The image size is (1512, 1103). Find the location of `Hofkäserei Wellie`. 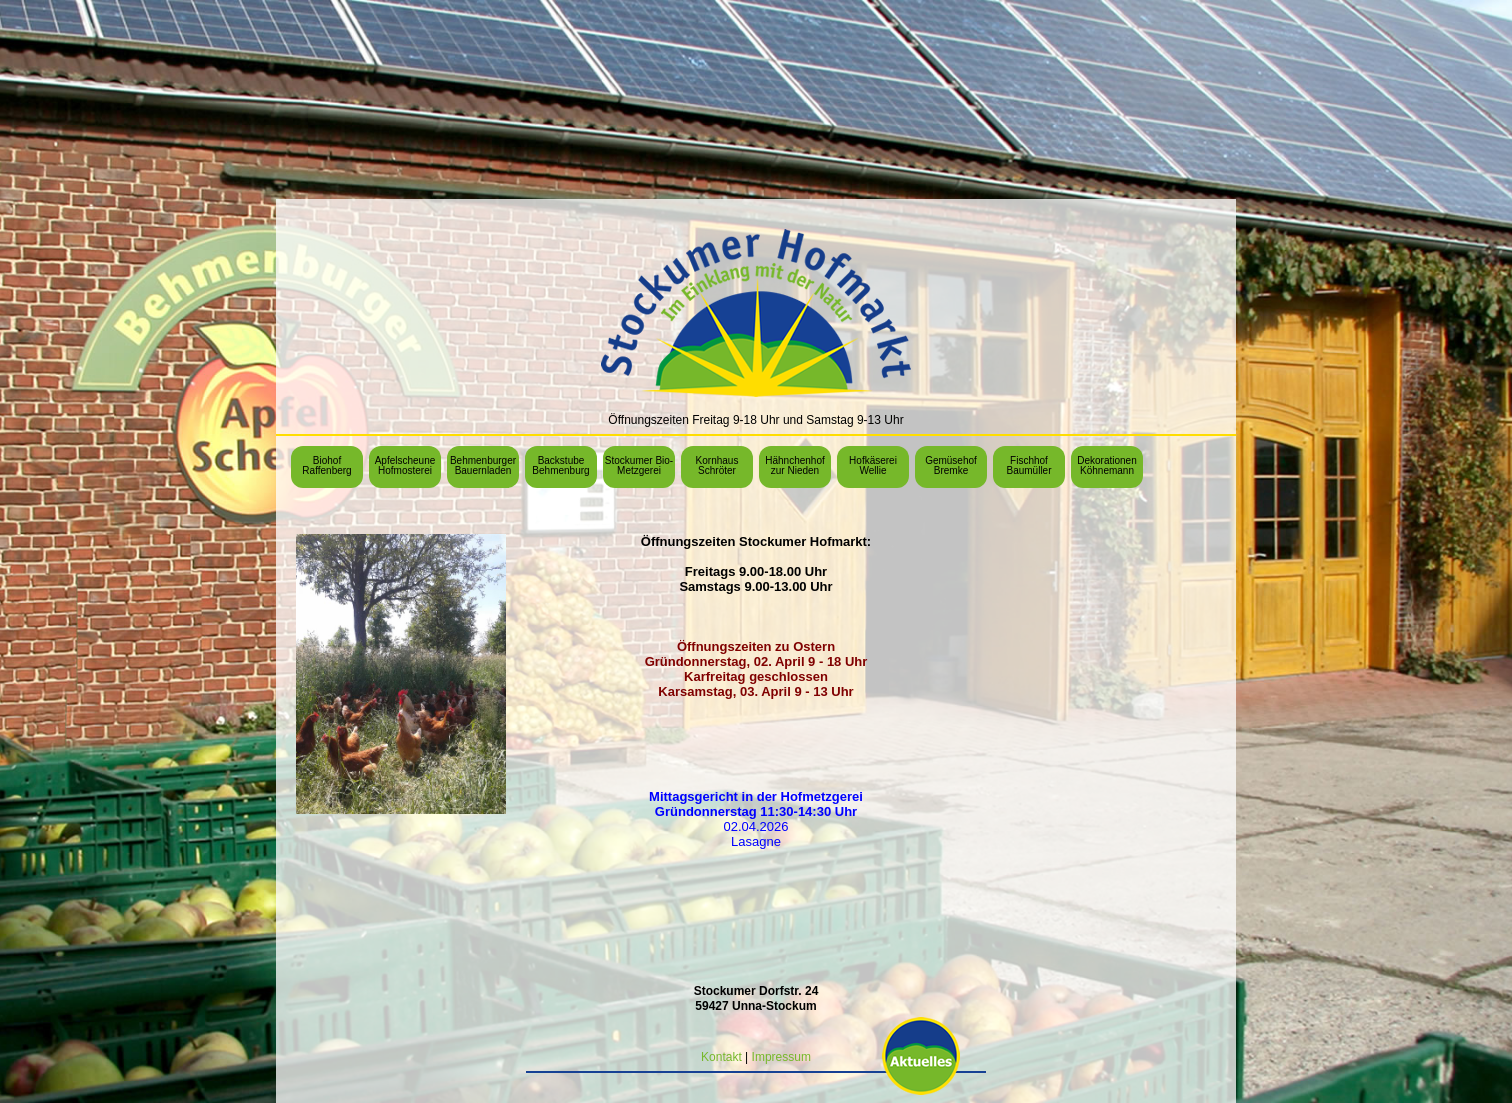

Hofkäserei Wellie is located at coordinates (873, 465).